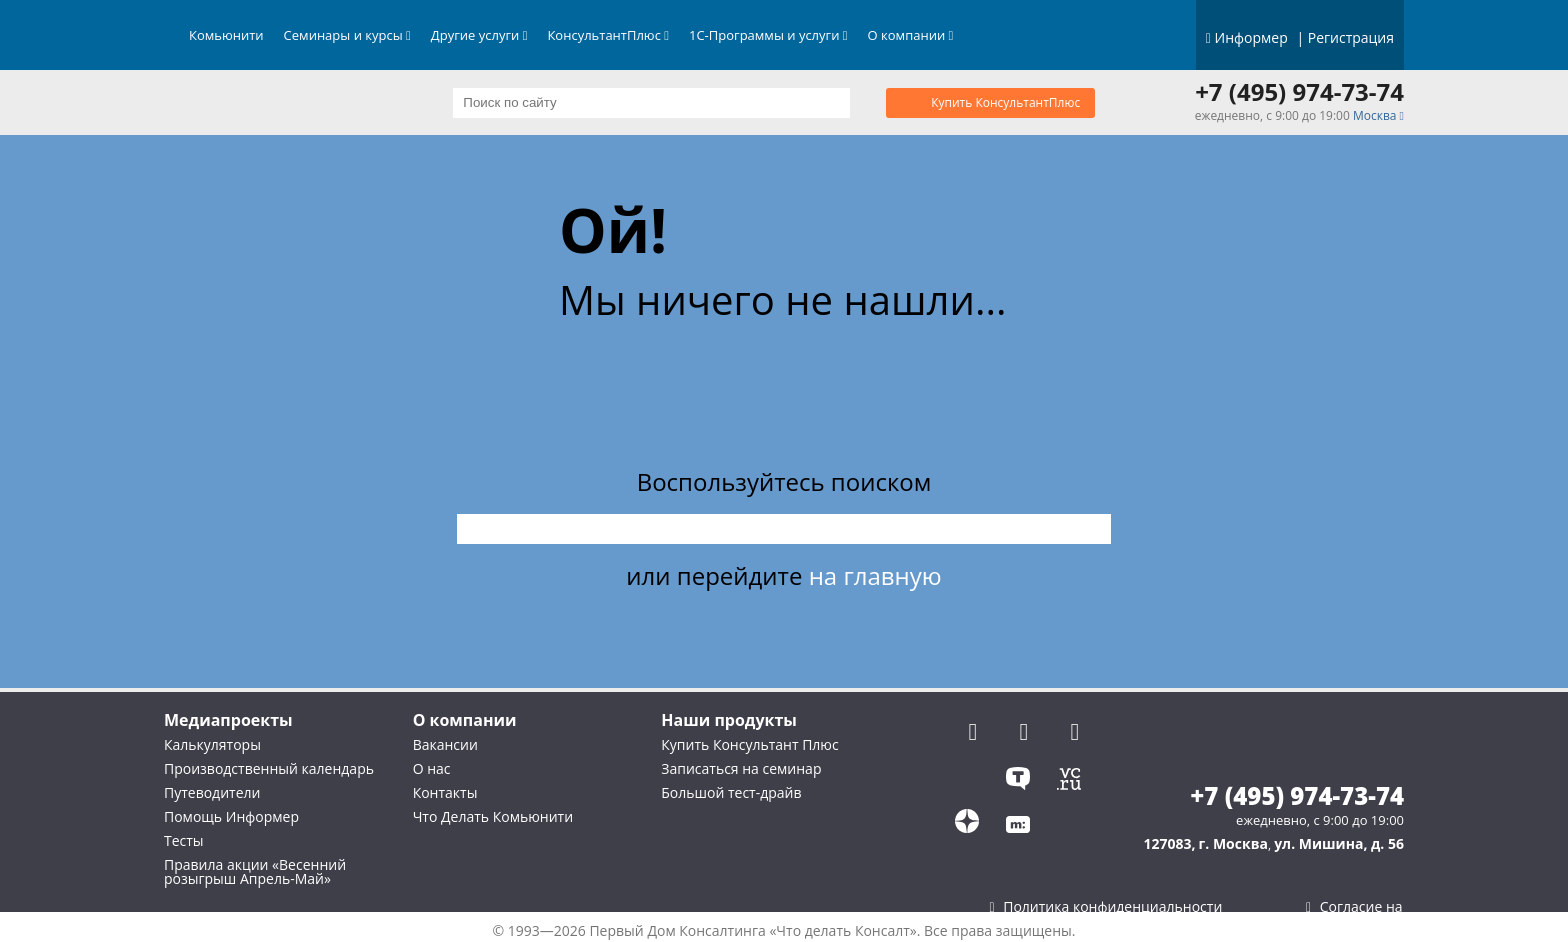  Describe the element at coordinates (445, 744) in the screenshot. I see `Вакансии` at that location.